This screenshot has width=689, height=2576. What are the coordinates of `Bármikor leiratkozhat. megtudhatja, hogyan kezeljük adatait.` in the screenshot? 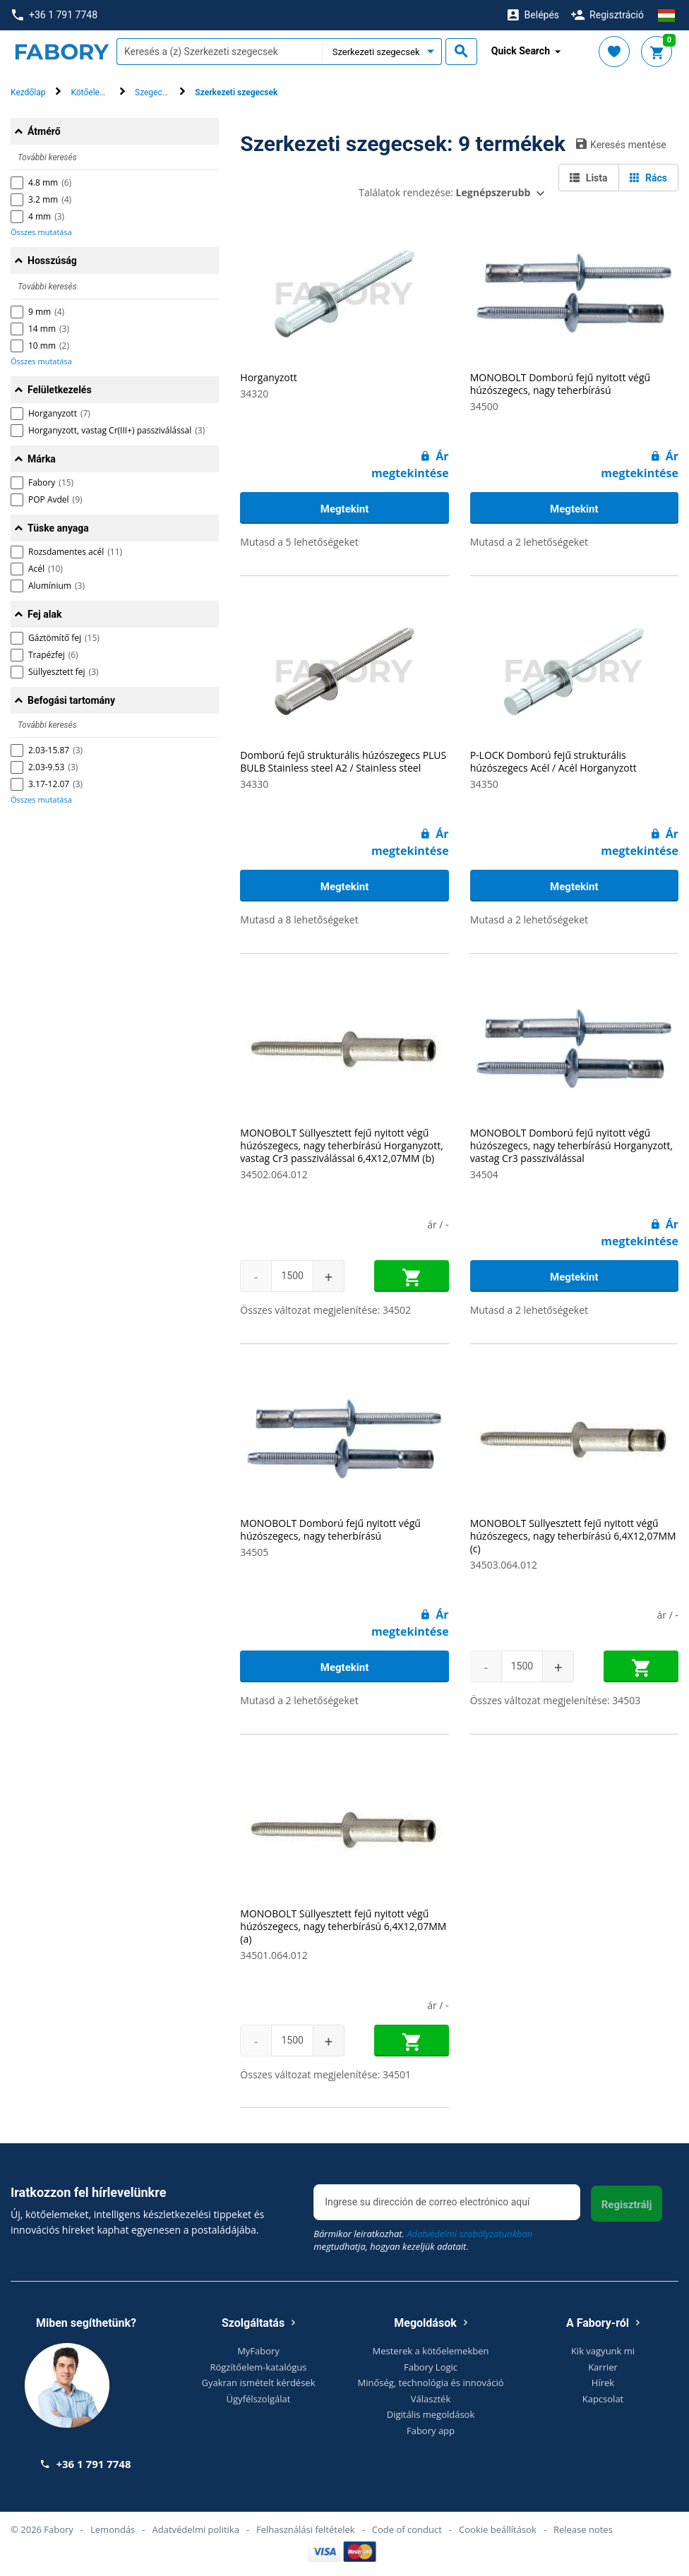 It's located at (422, 2240).